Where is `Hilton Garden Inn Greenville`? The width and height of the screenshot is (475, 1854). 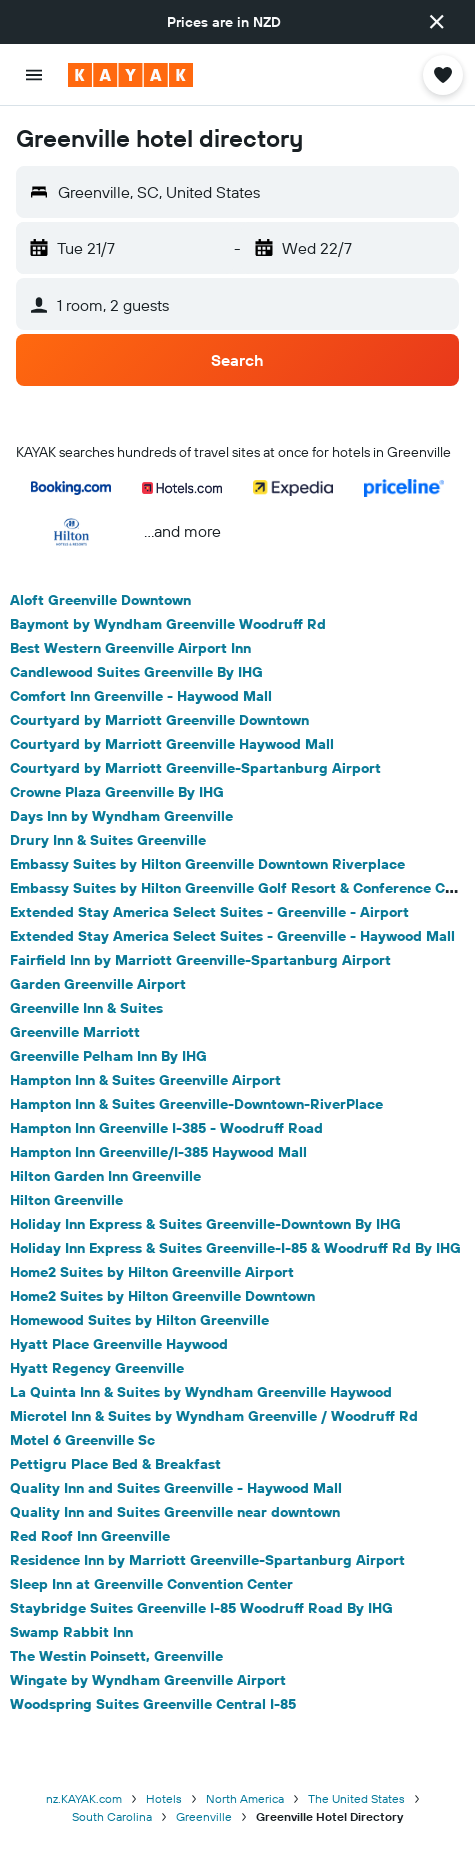
Hilton Garden Inn Greenville is located at coordinates (105, 1176).